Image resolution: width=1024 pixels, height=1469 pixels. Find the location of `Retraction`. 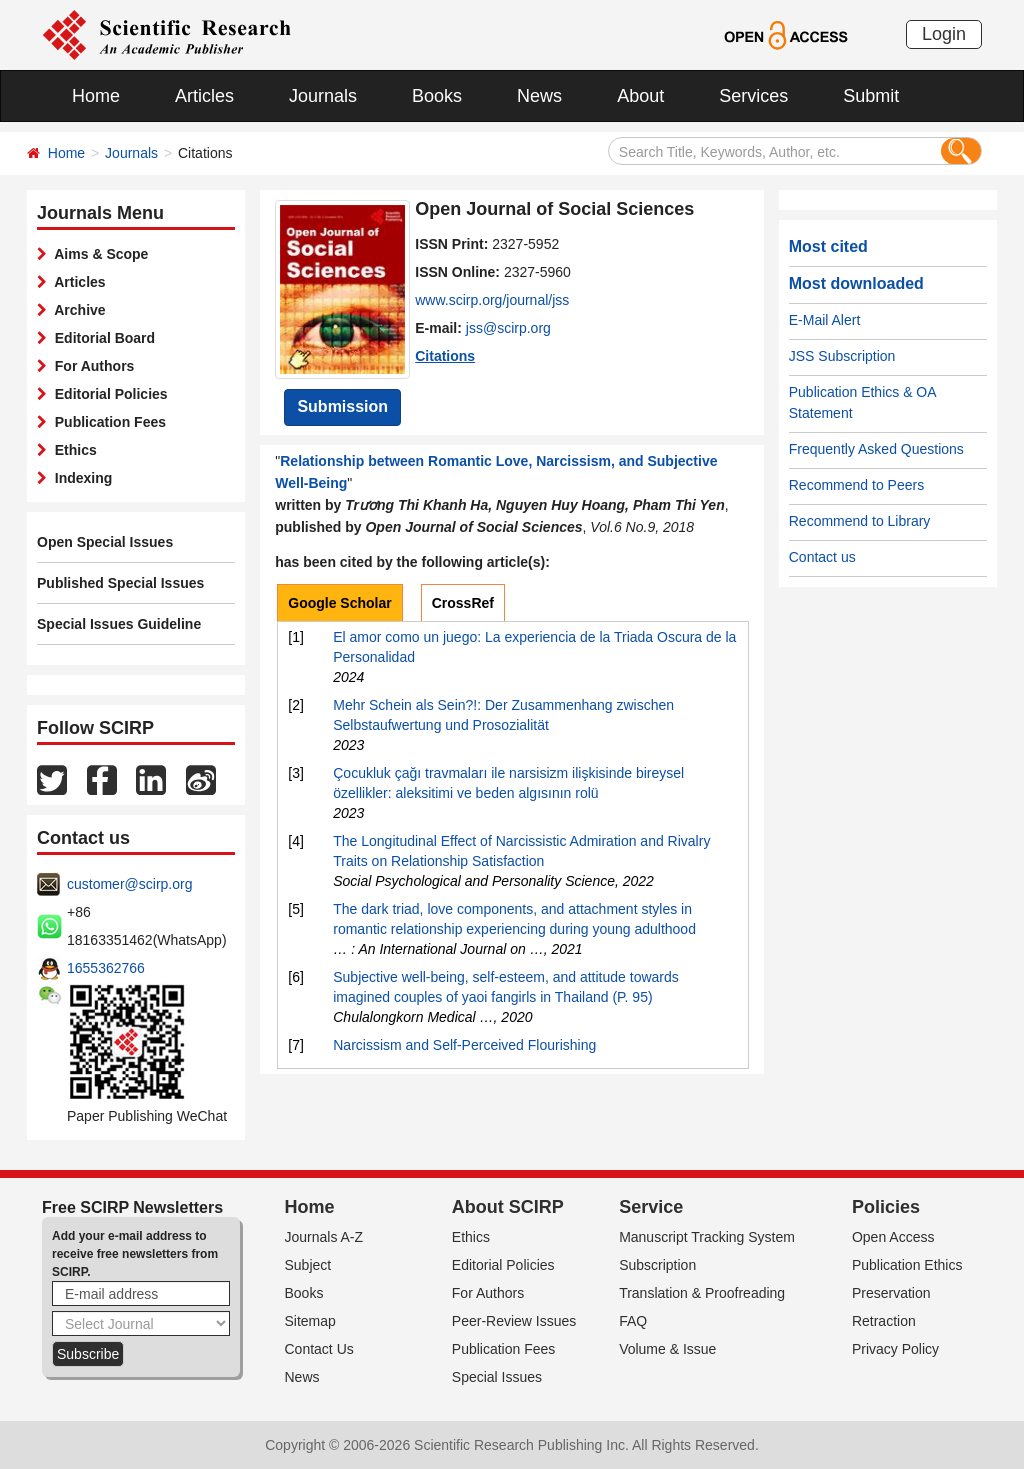

Retraction is located at coordinates (884, 1321).